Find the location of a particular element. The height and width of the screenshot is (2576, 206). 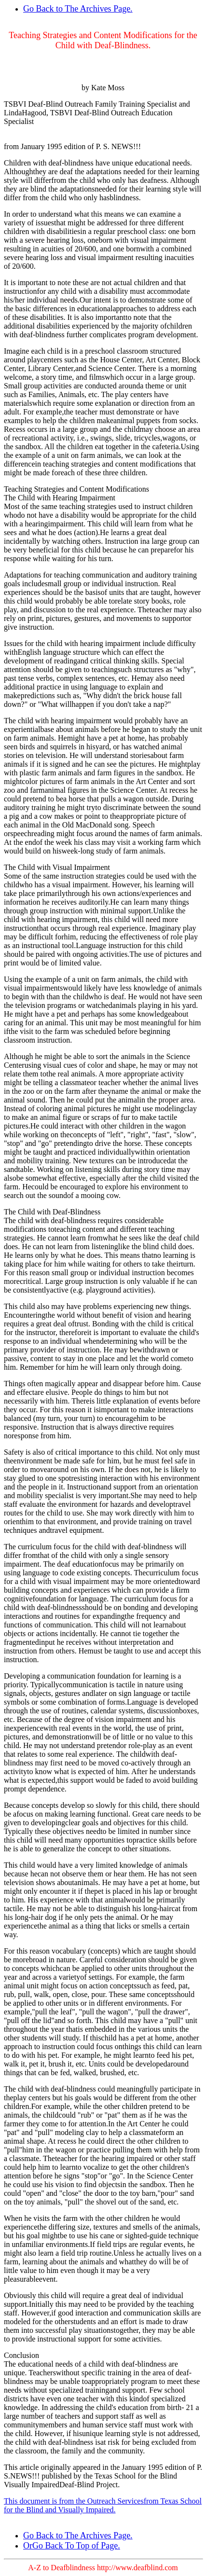

Go Back to The Archives Page. is located at coordinates (78, 9).